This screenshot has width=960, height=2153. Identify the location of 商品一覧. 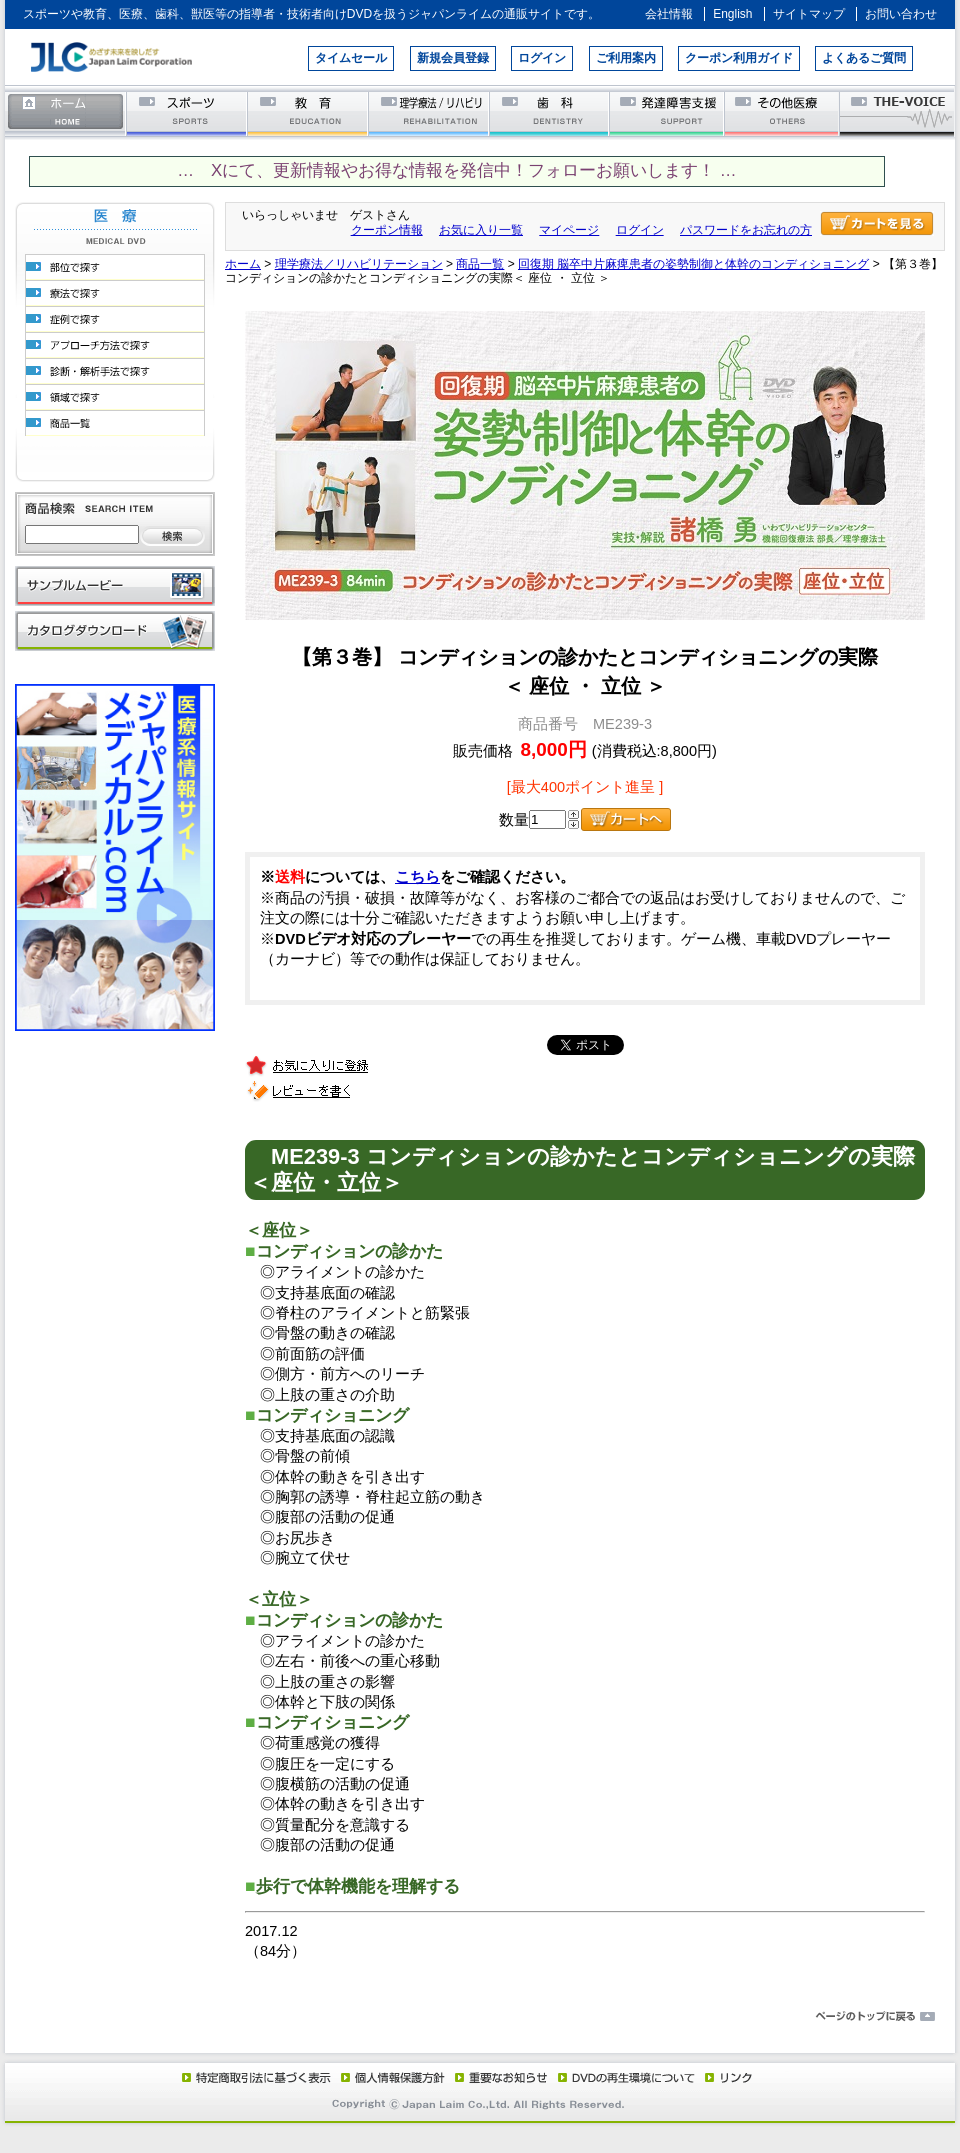
(480, 264).